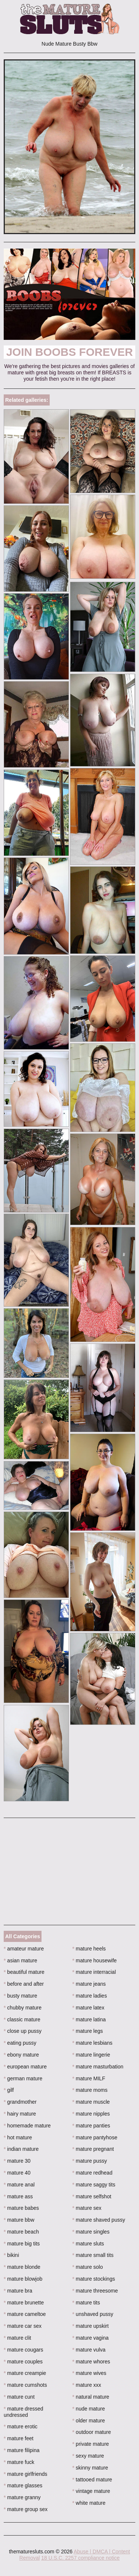 The height and width of the screenshot is (2576, 139). I want to click on mature housewife, so click(94, 1960).